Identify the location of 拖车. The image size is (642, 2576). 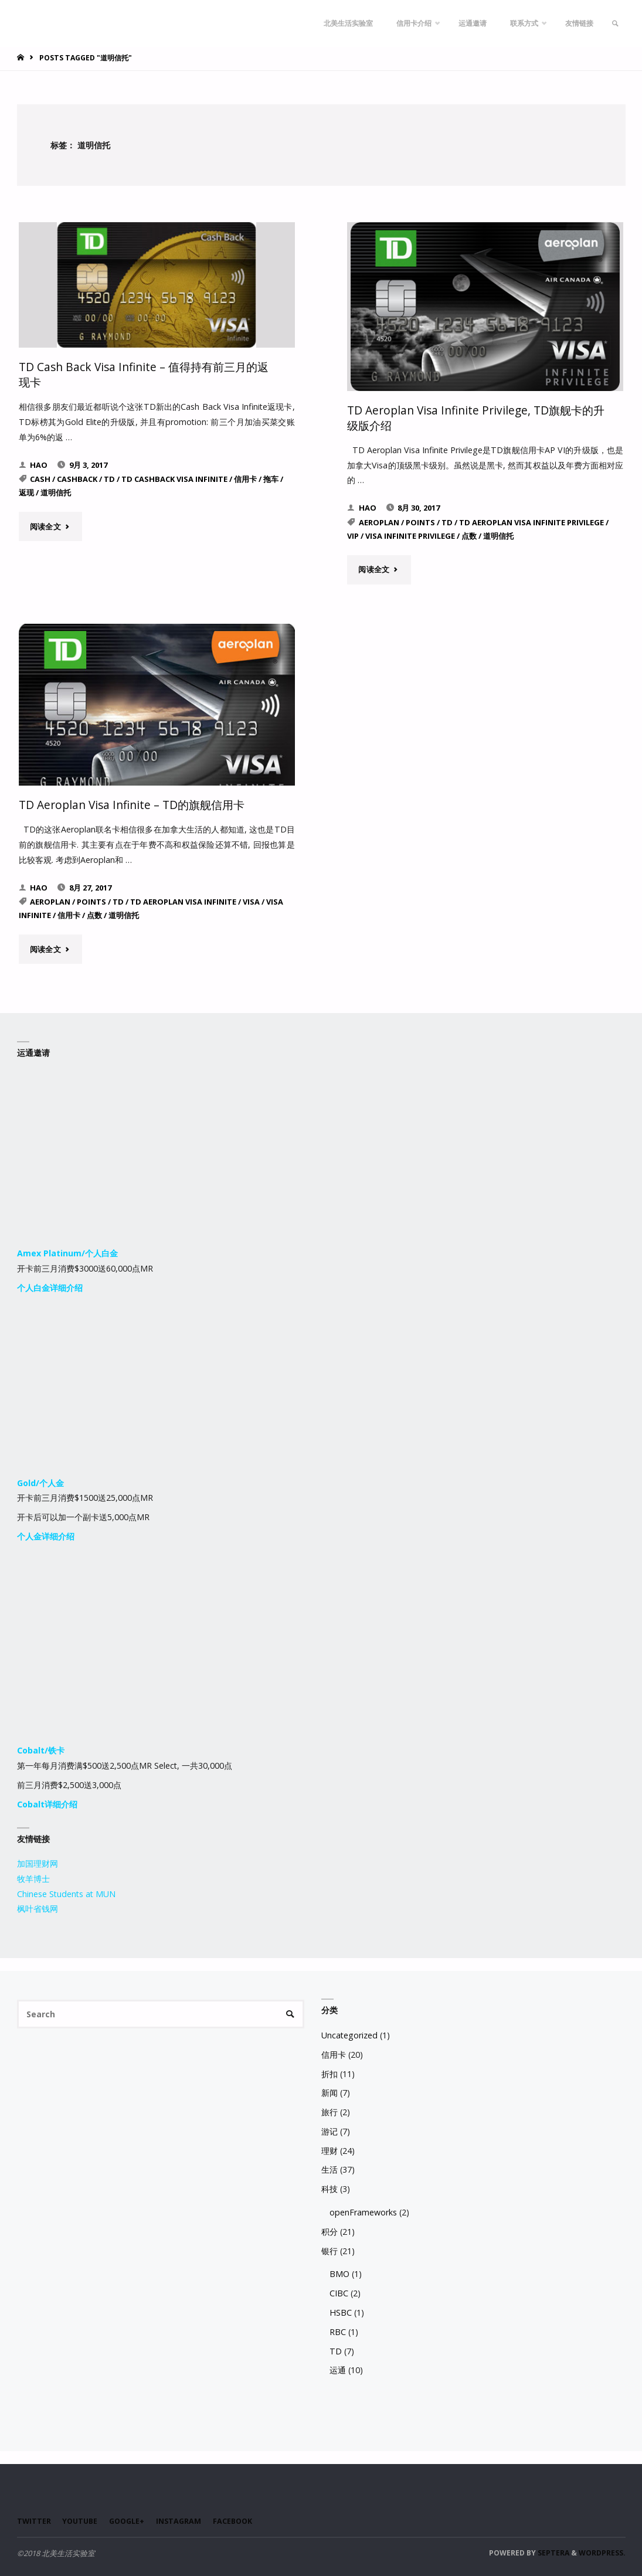
(270, 478).